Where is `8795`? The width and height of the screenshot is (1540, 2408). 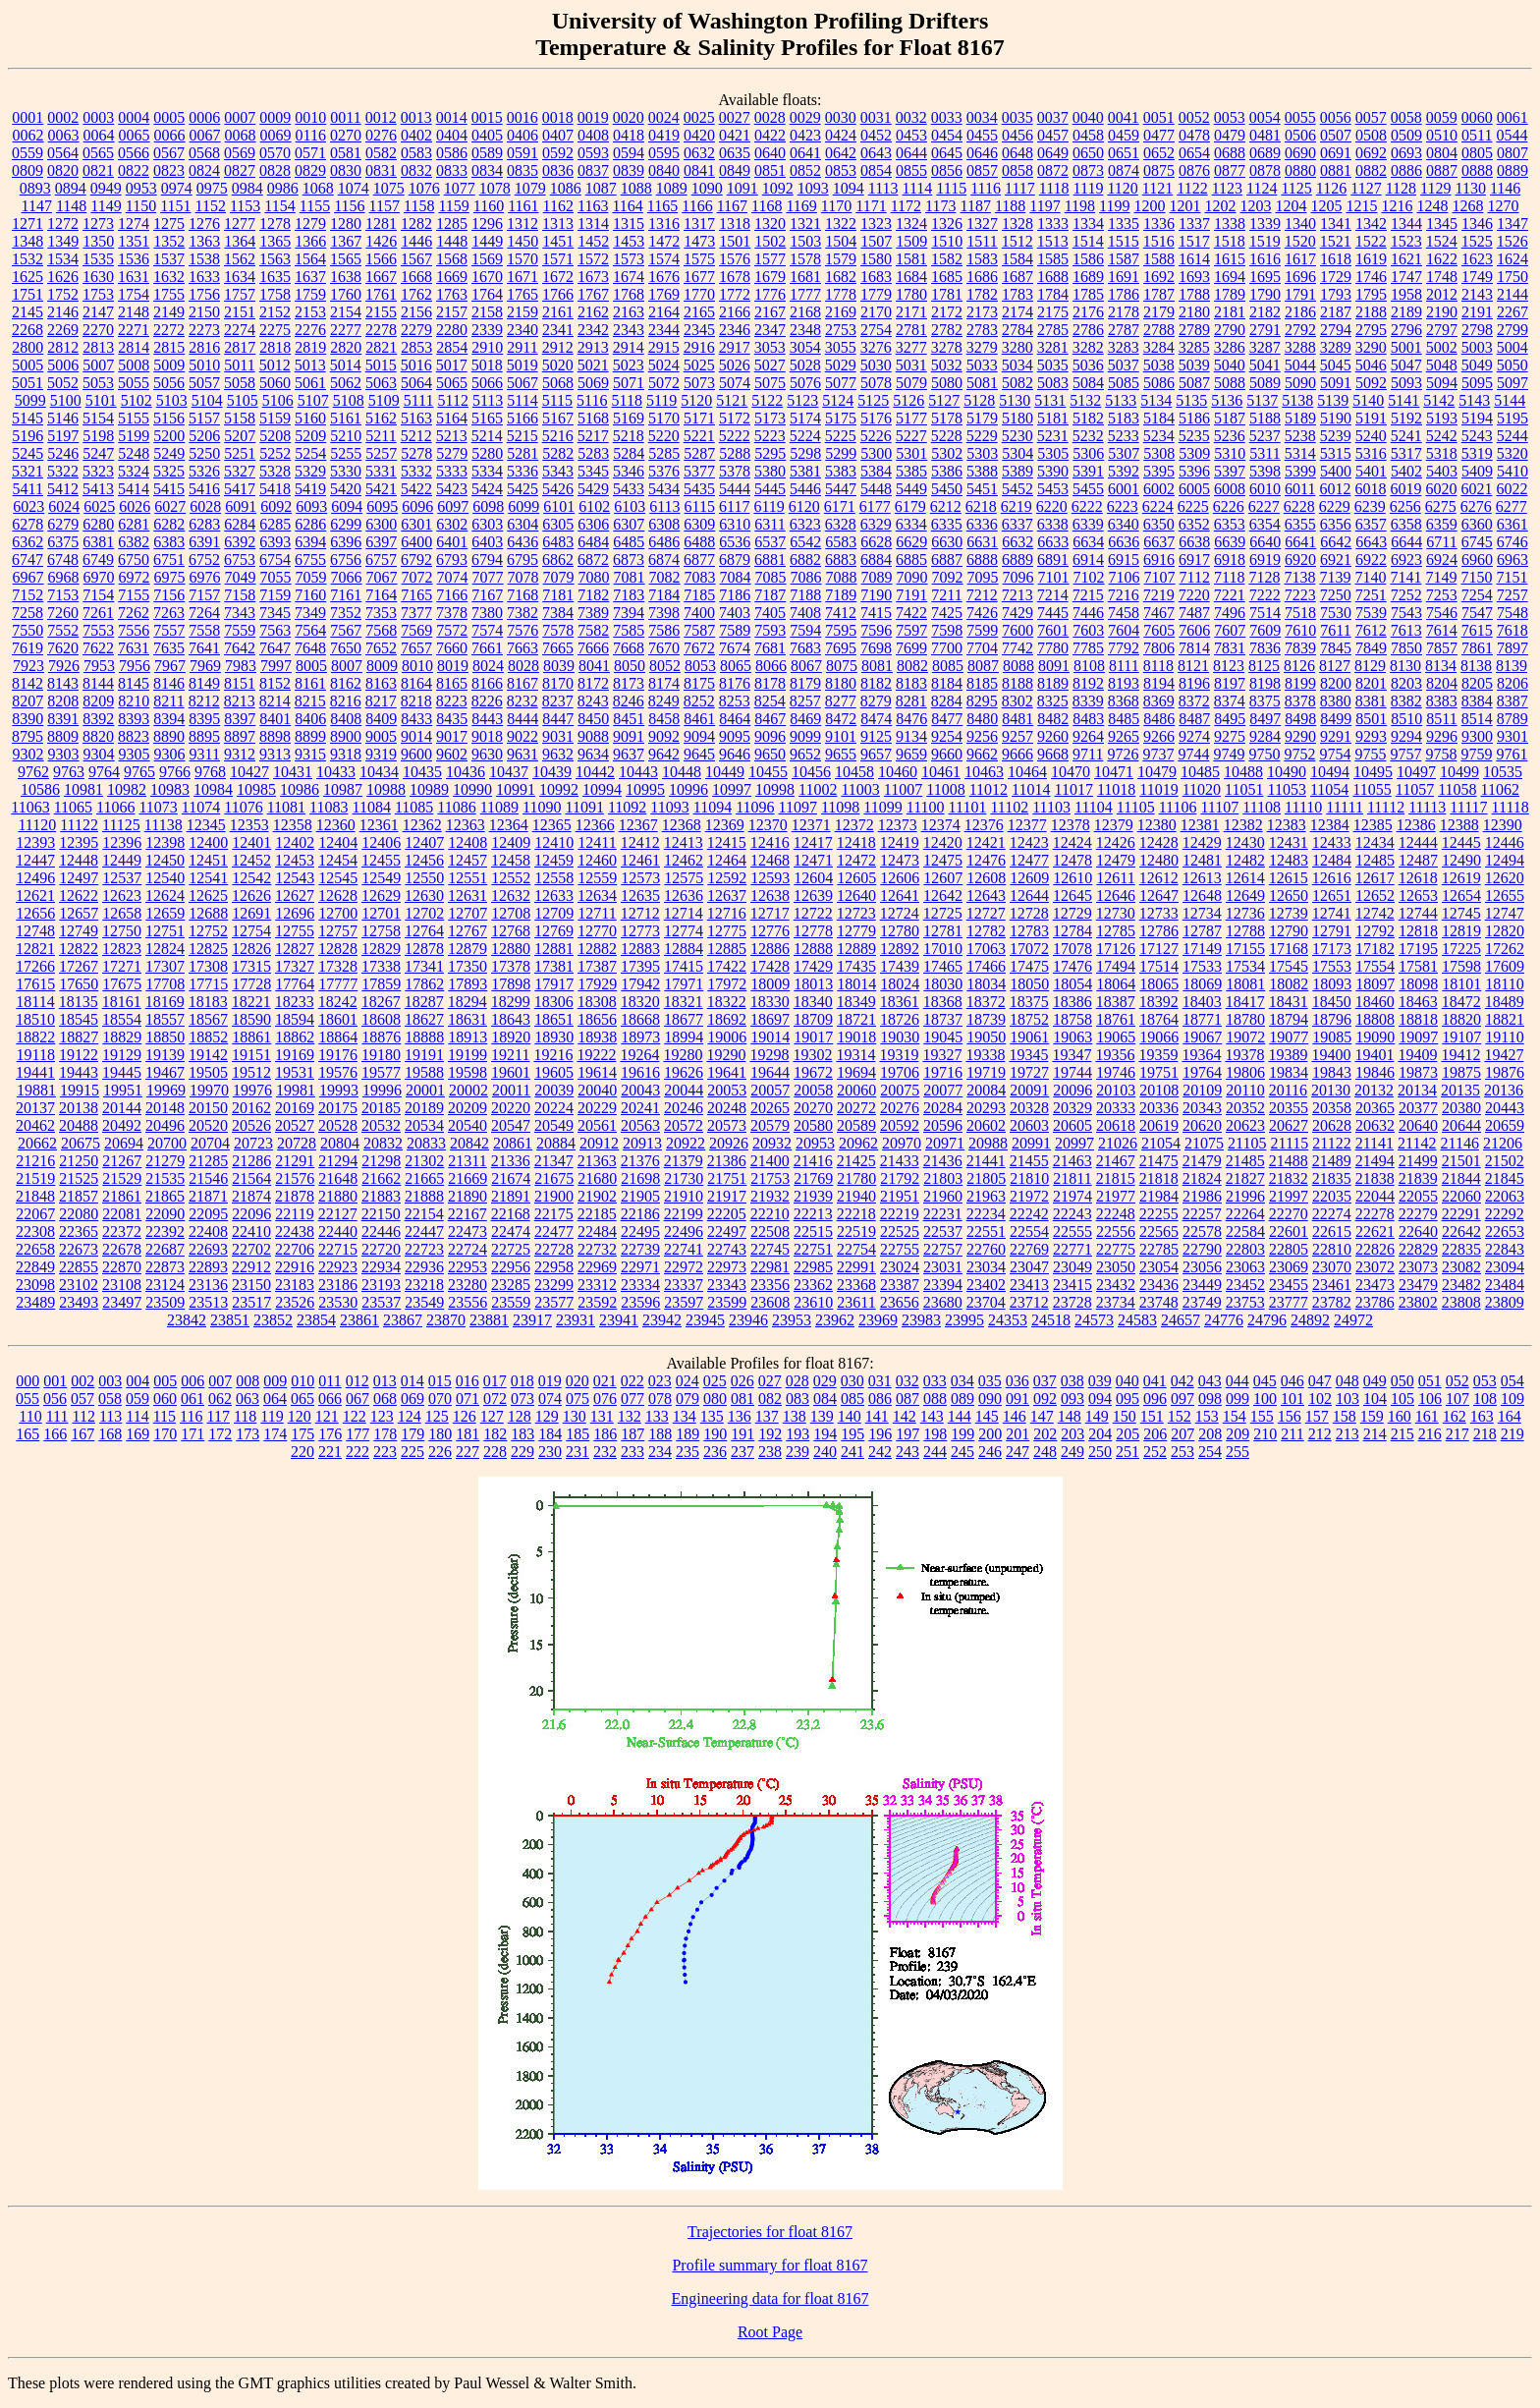
8795 is located at coordinates (27, 736).